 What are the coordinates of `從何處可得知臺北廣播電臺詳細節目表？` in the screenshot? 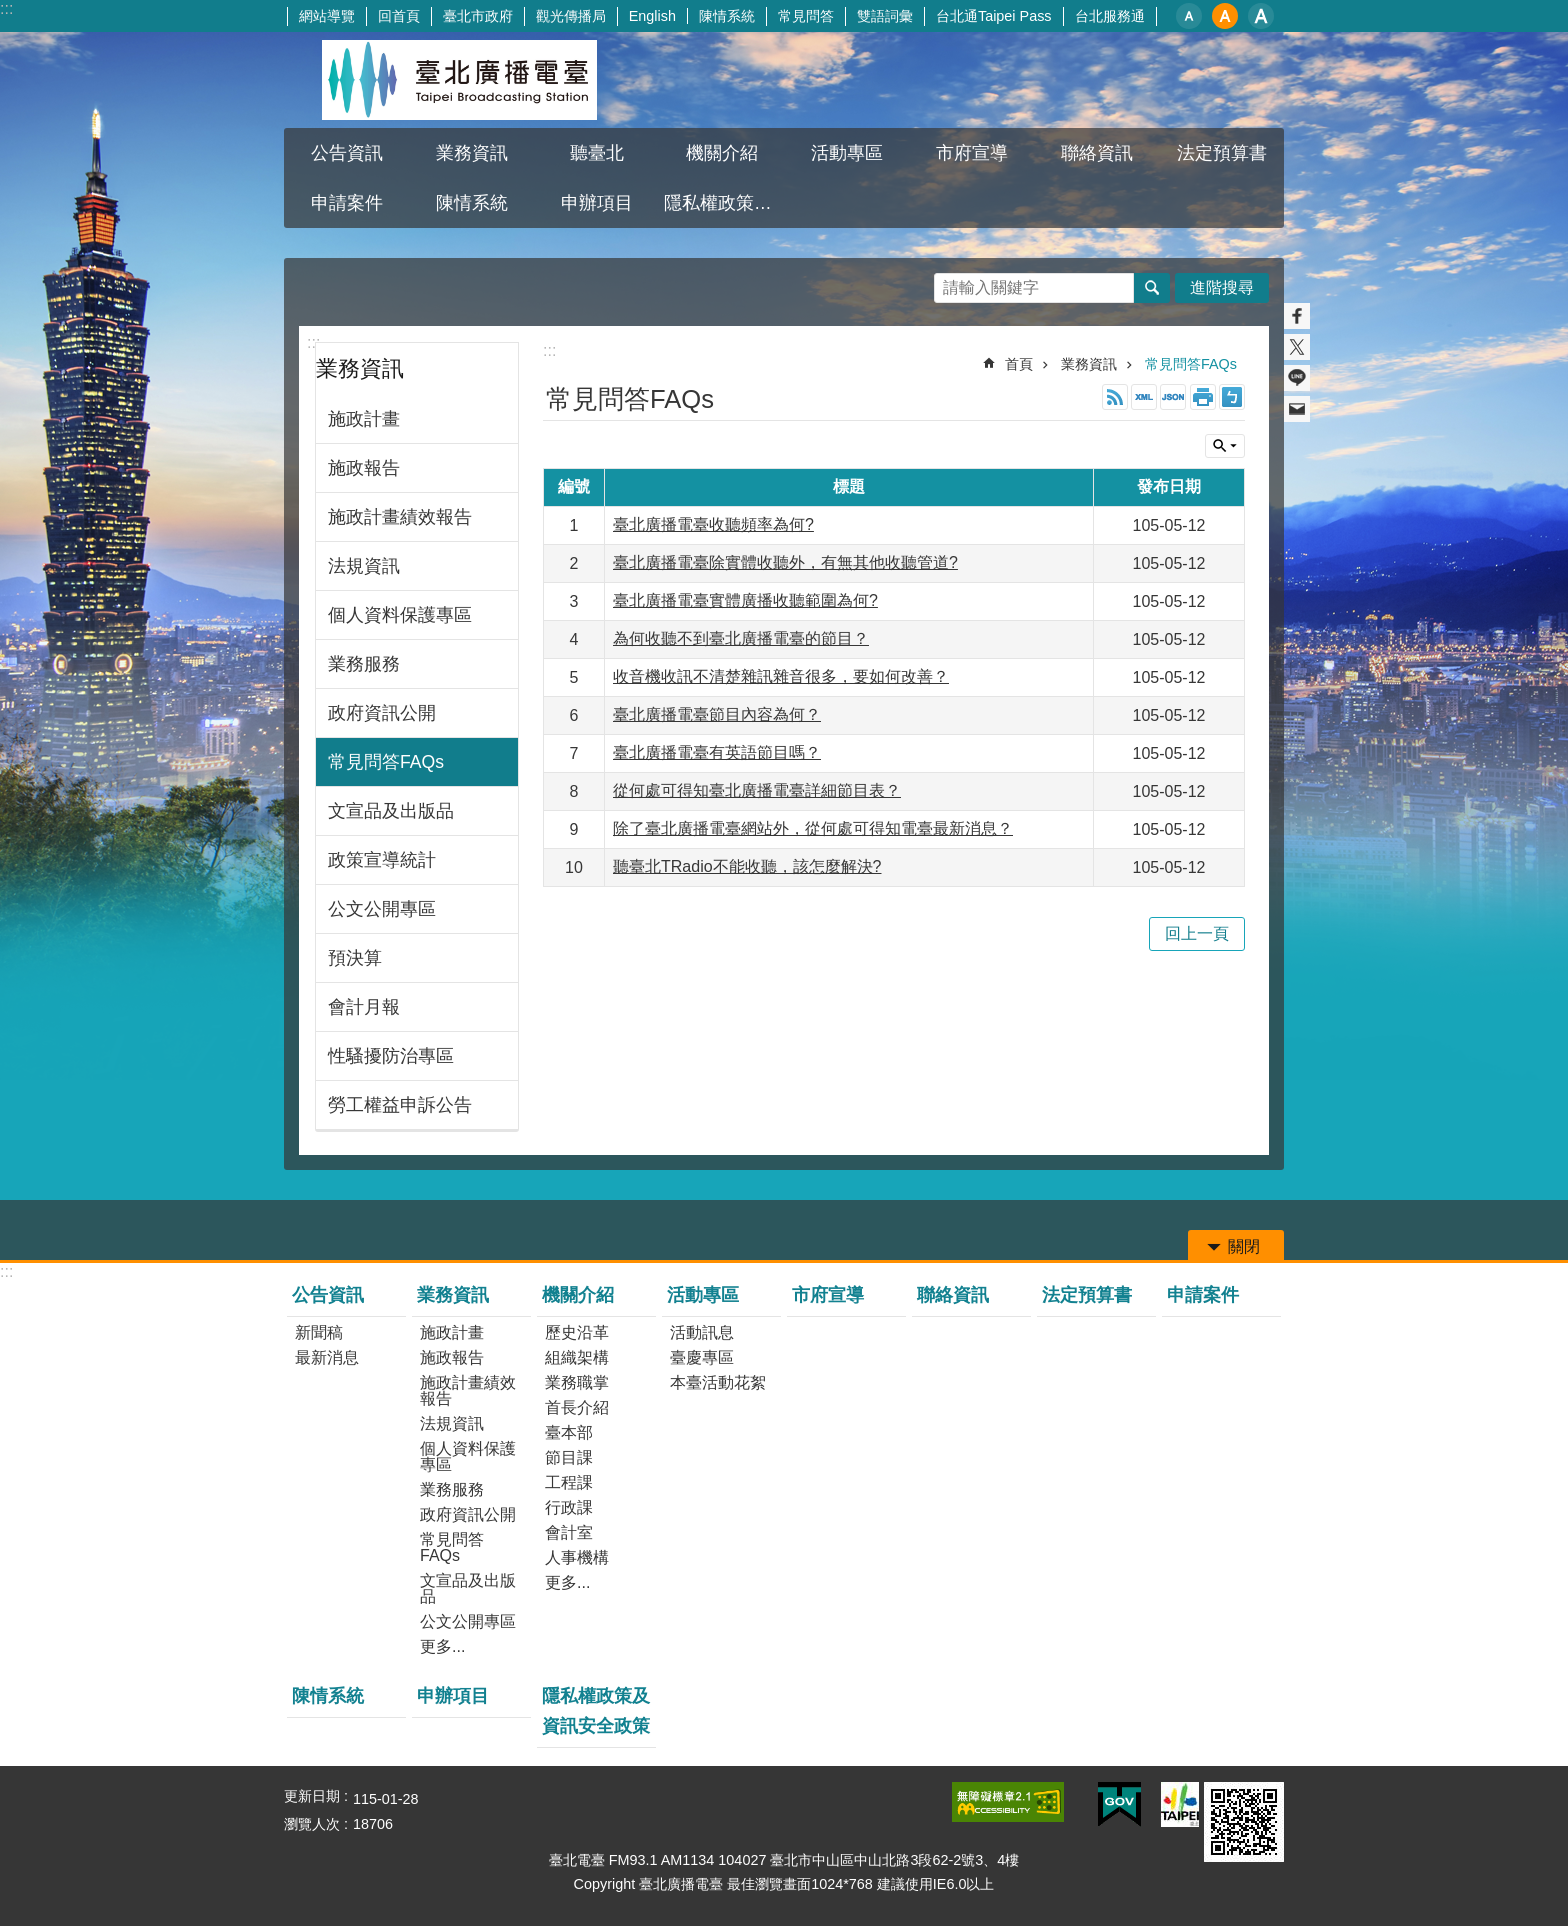 It's located at (757, 790).